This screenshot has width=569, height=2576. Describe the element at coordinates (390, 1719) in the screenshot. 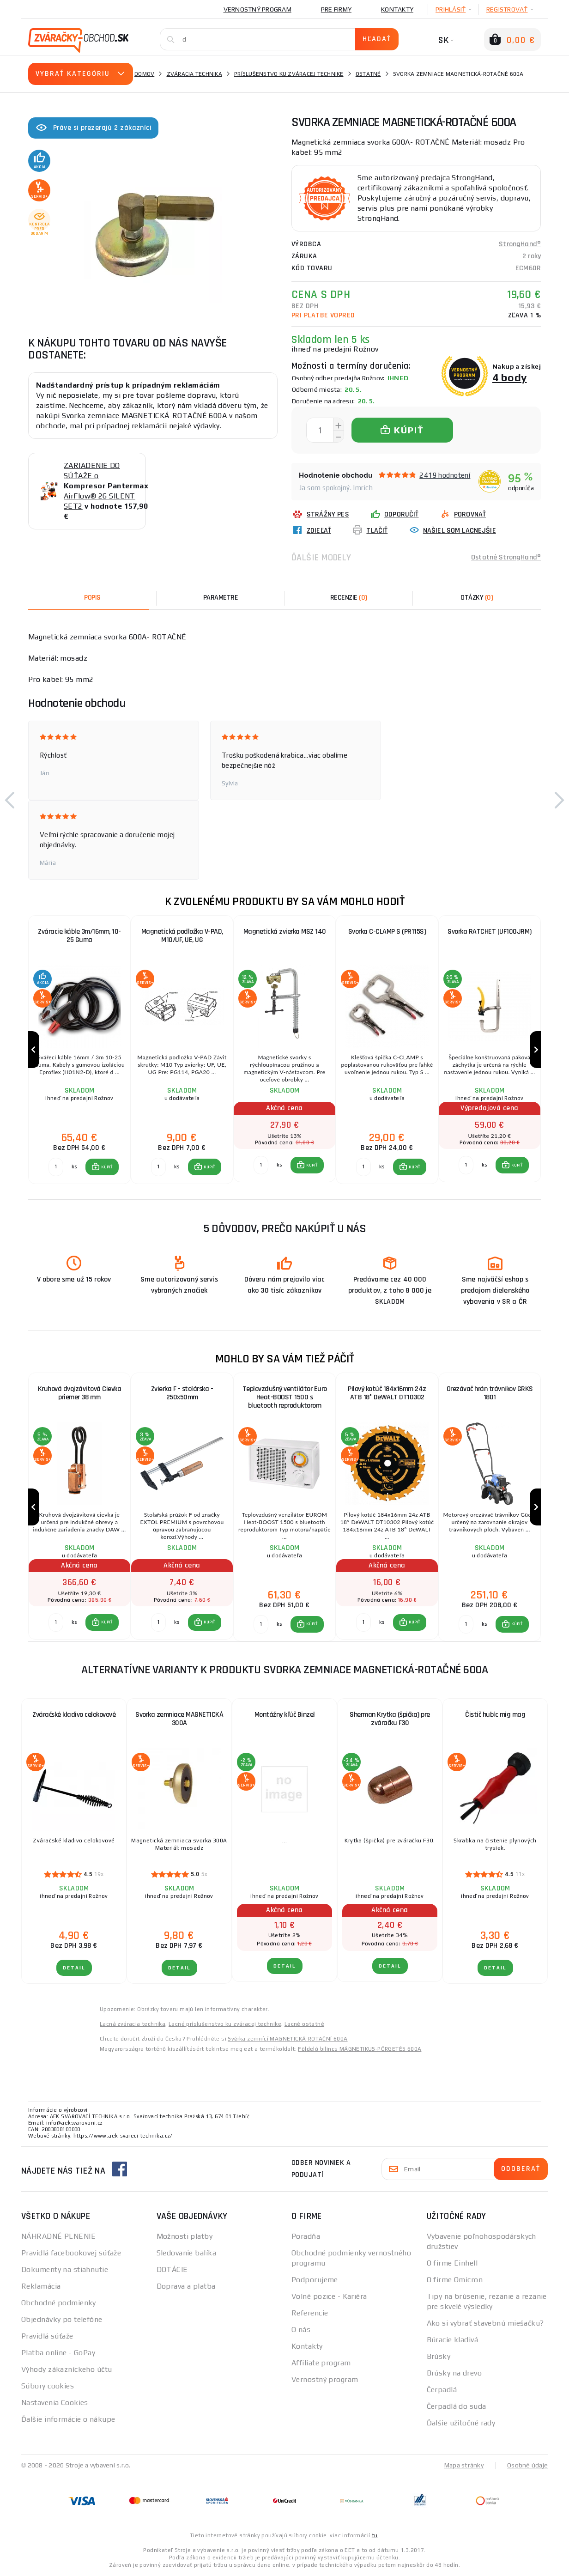

I see `Sherman Krytka (špička) pre zváračku F30` at that location.